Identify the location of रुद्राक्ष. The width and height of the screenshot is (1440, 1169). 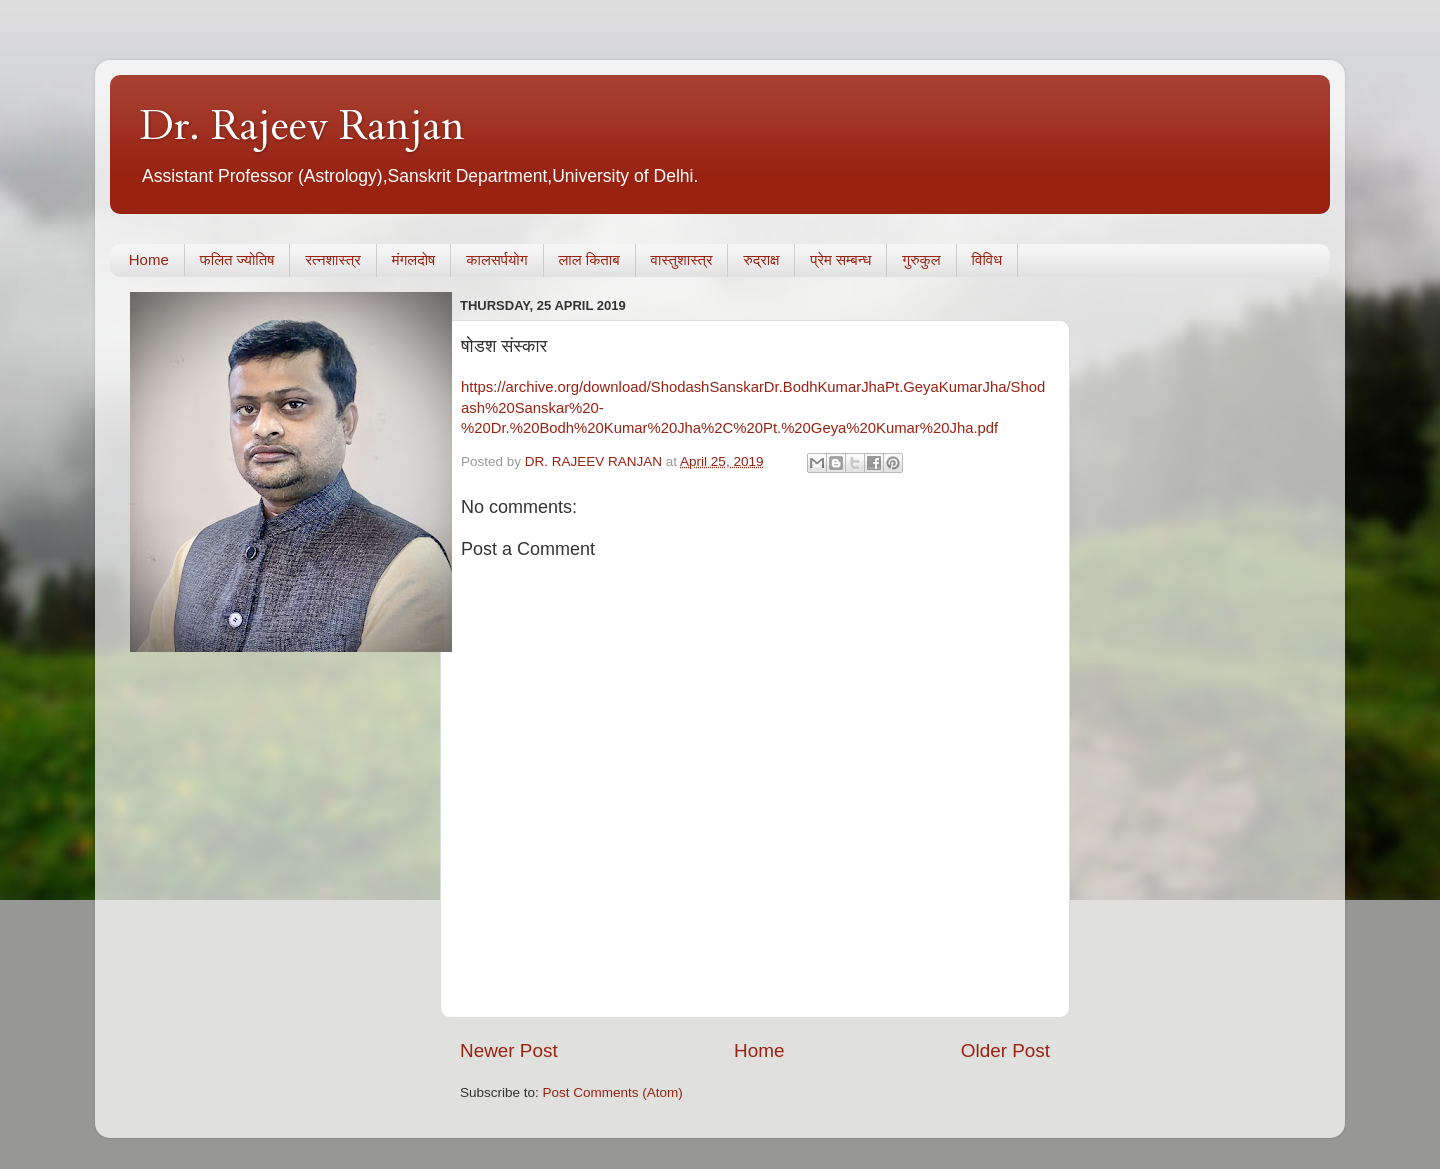
(761, 259).